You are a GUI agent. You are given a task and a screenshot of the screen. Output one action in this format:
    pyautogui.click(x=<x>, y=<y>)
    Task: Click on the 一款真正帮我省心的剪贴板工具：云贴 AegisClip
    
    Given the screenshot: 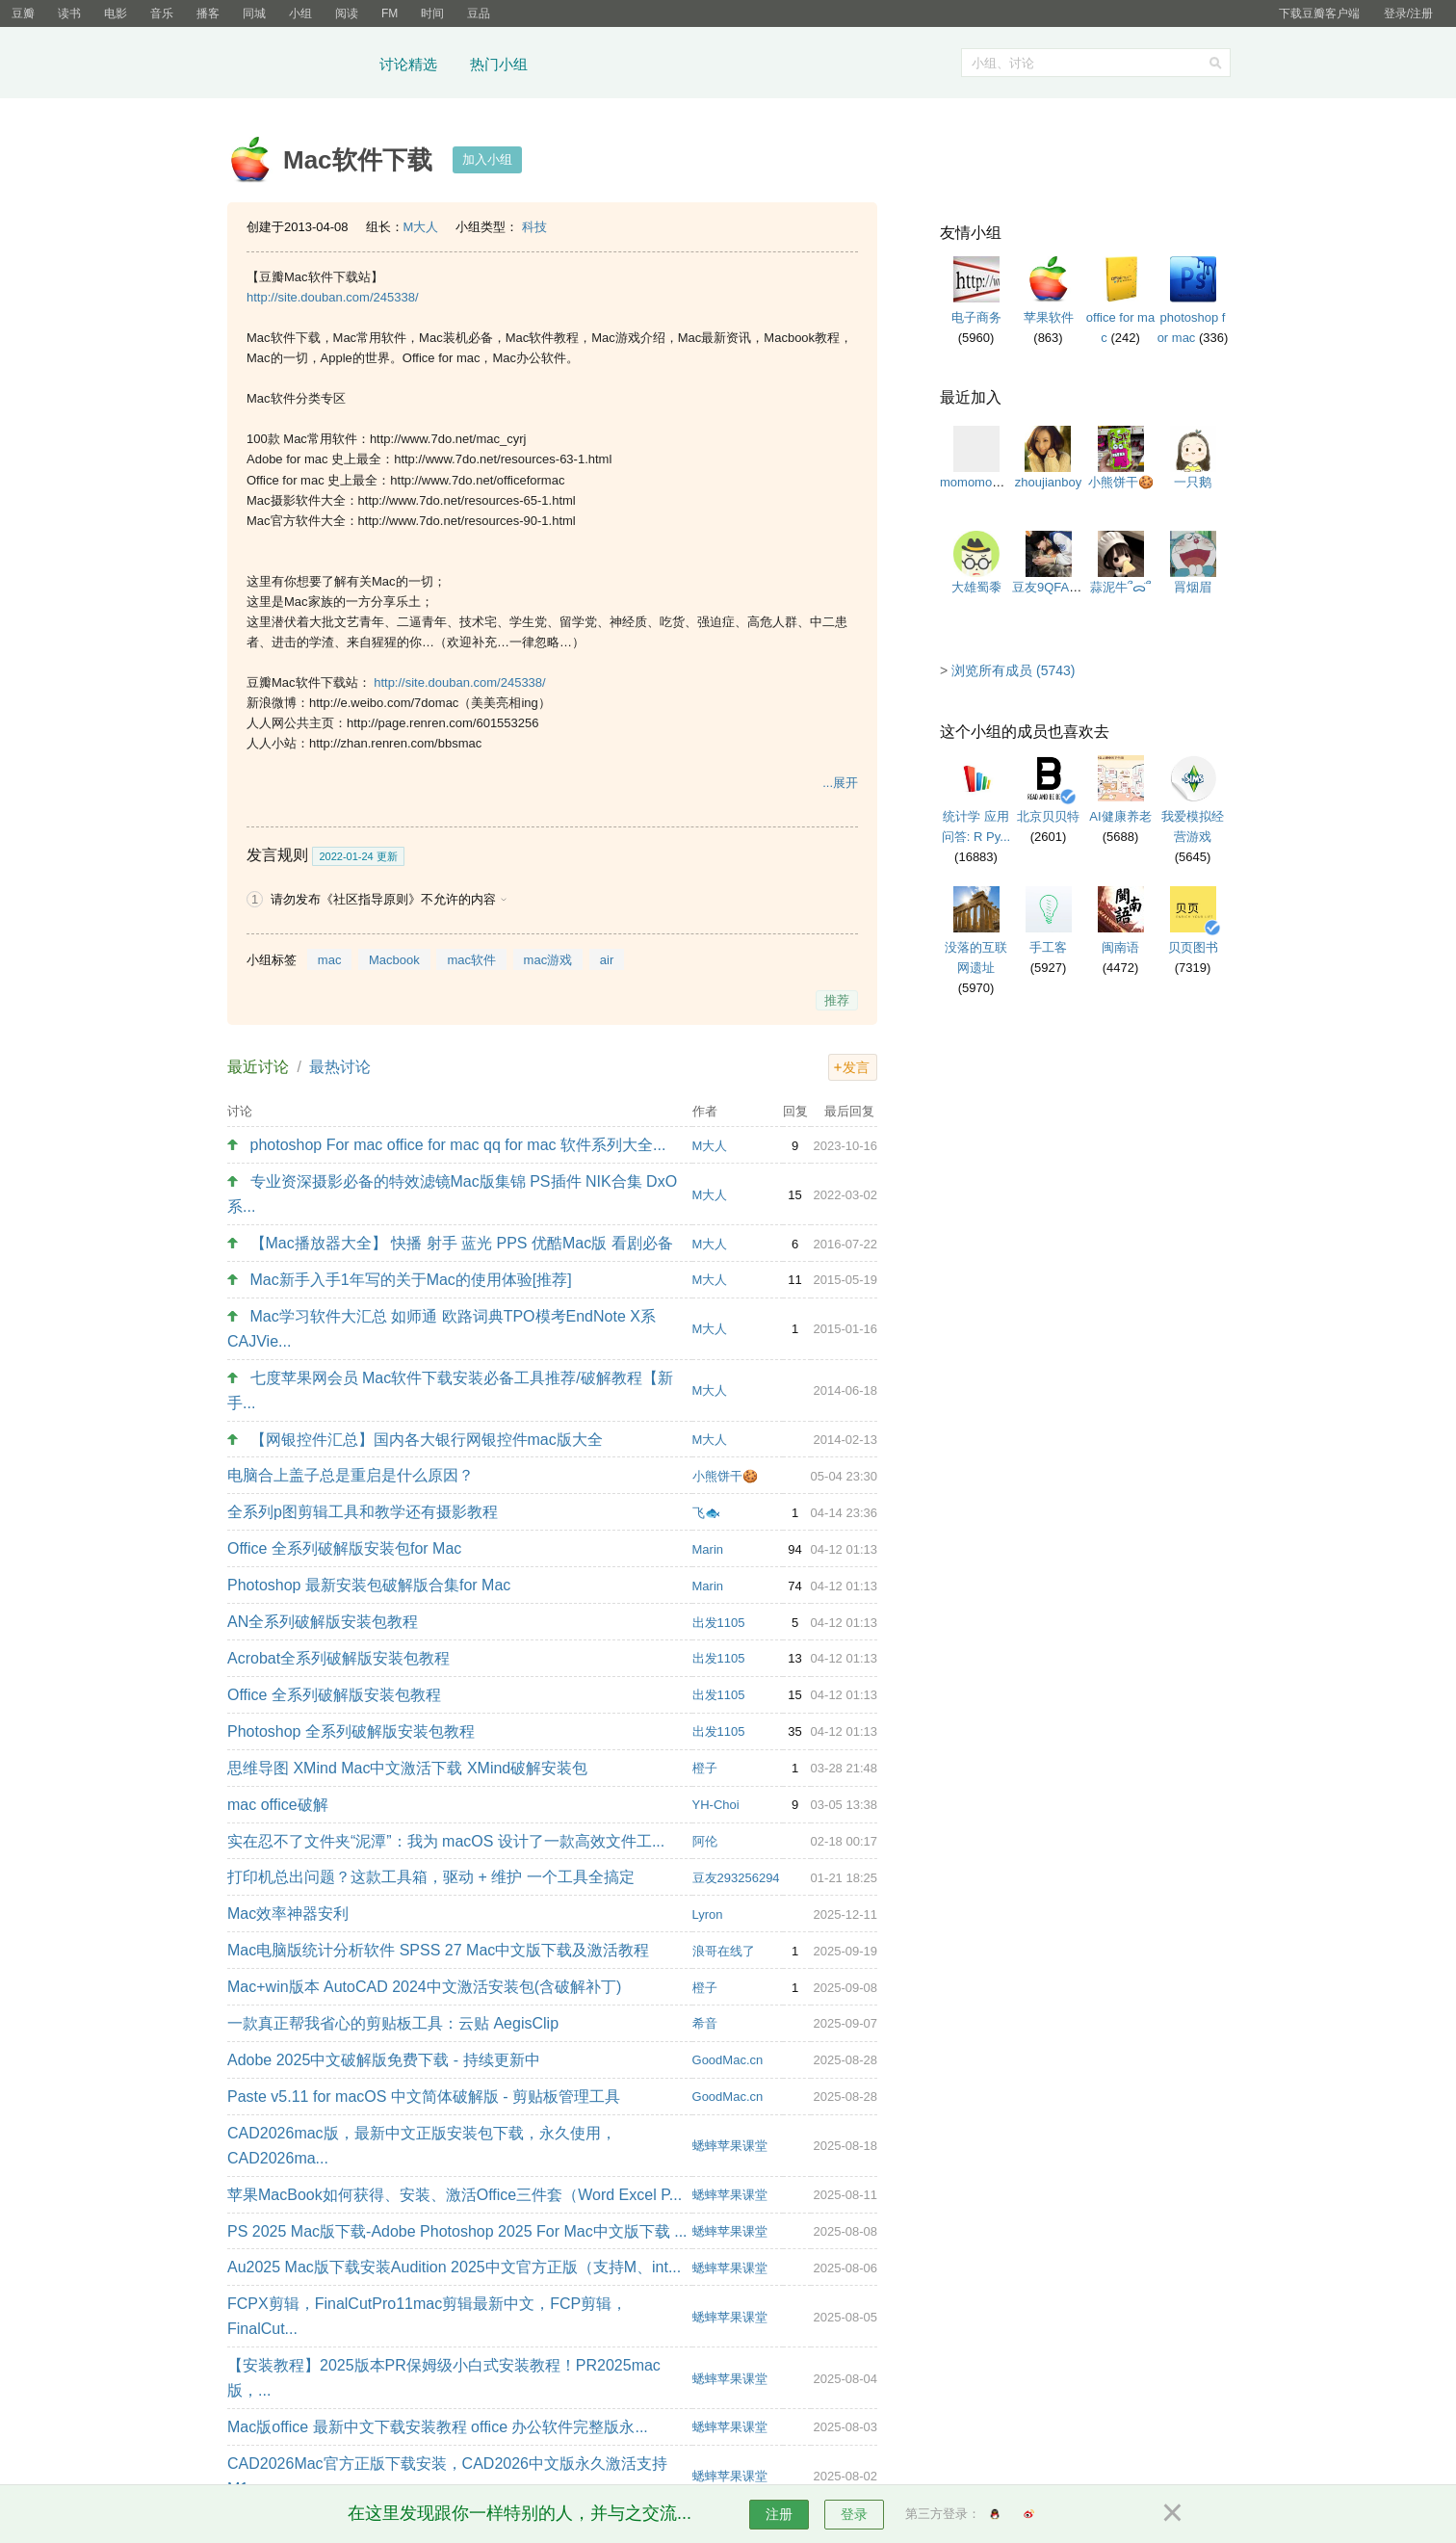 What is the action you would take?
    pyautogui.click(x=393, y=2023)
    